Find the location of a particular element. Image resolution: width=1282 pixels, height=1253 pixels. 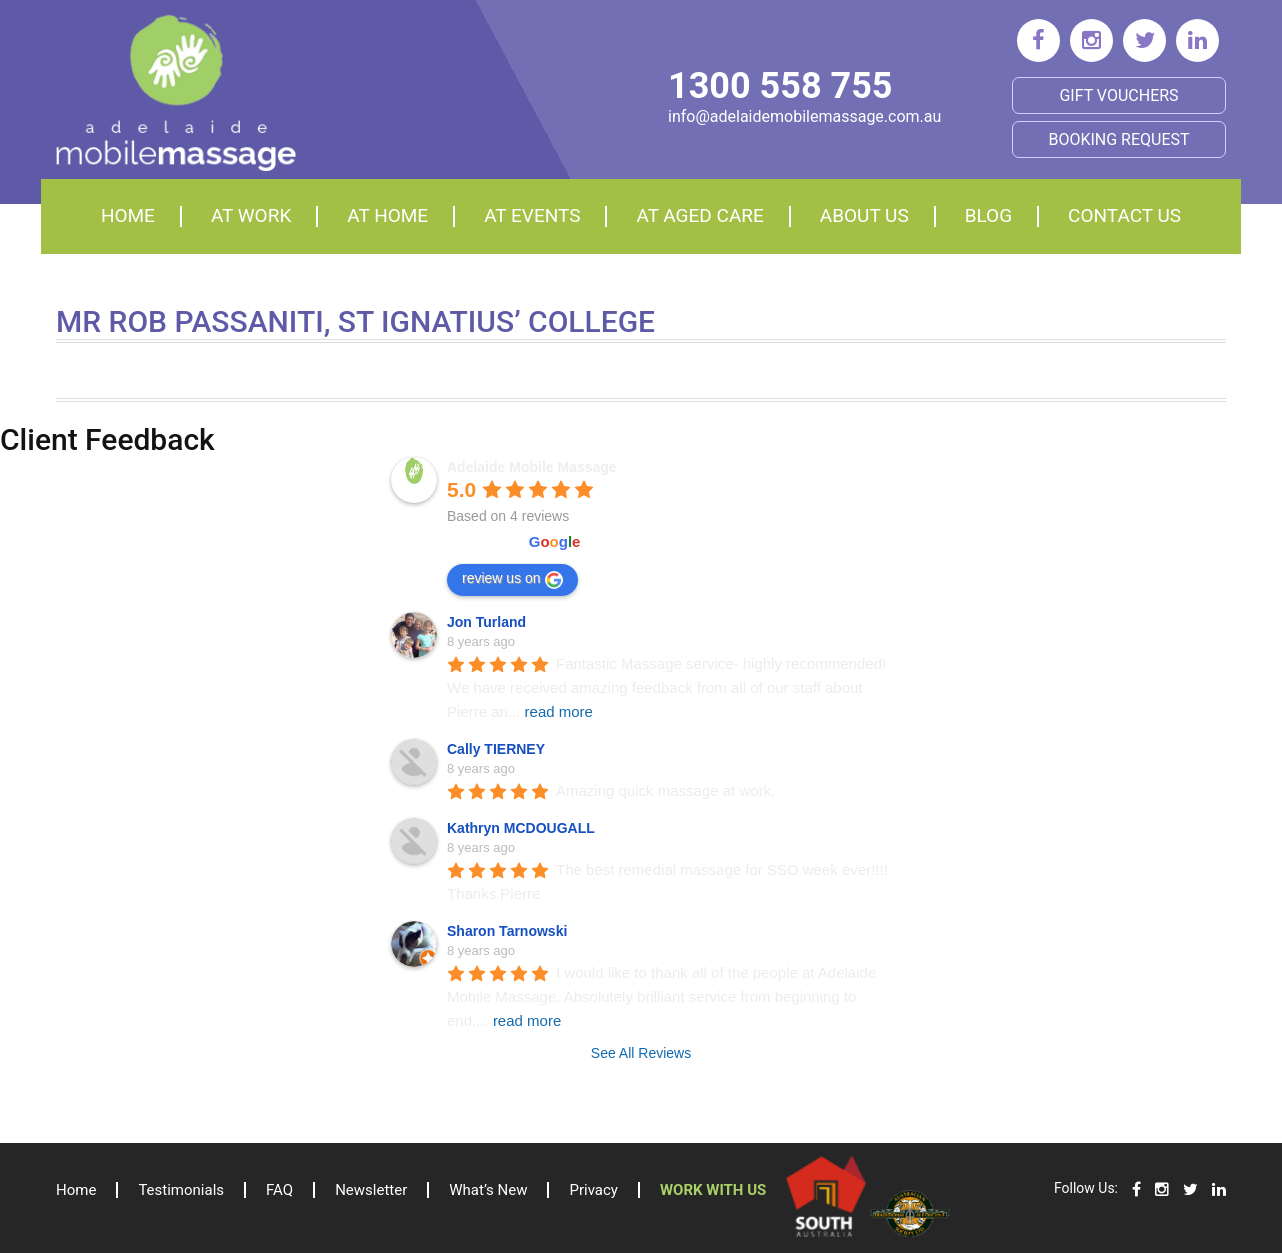

Cally TIERNEY is located at coordinates (496, 749).